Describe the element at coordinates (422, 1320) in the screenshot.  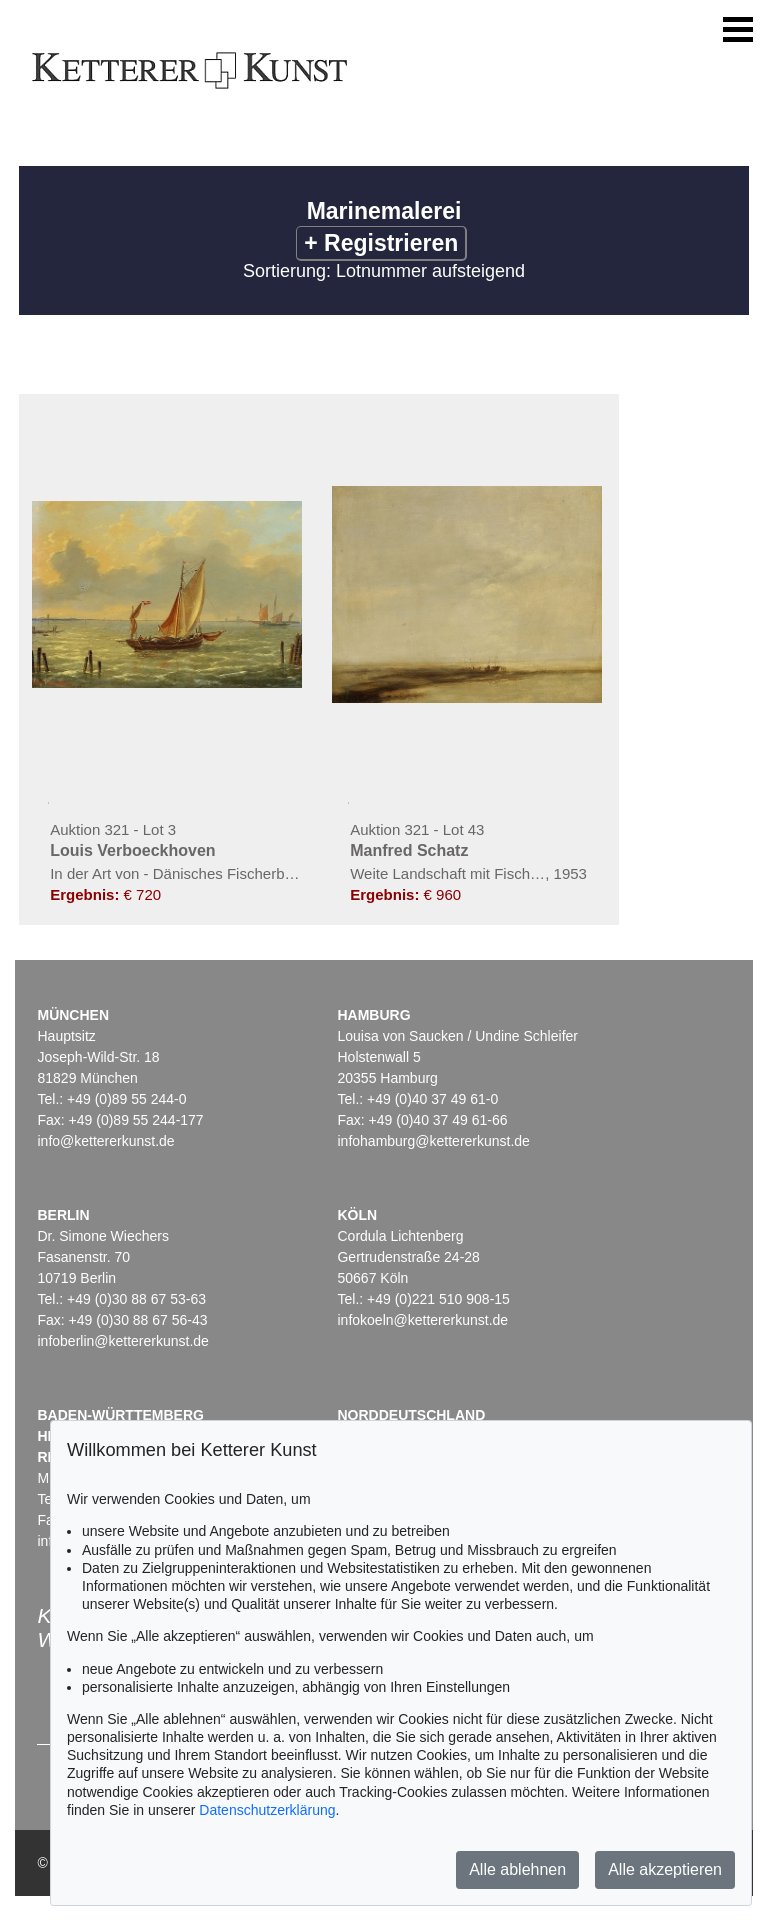
I see `infokoeln@kettererkunst.de` at that location.